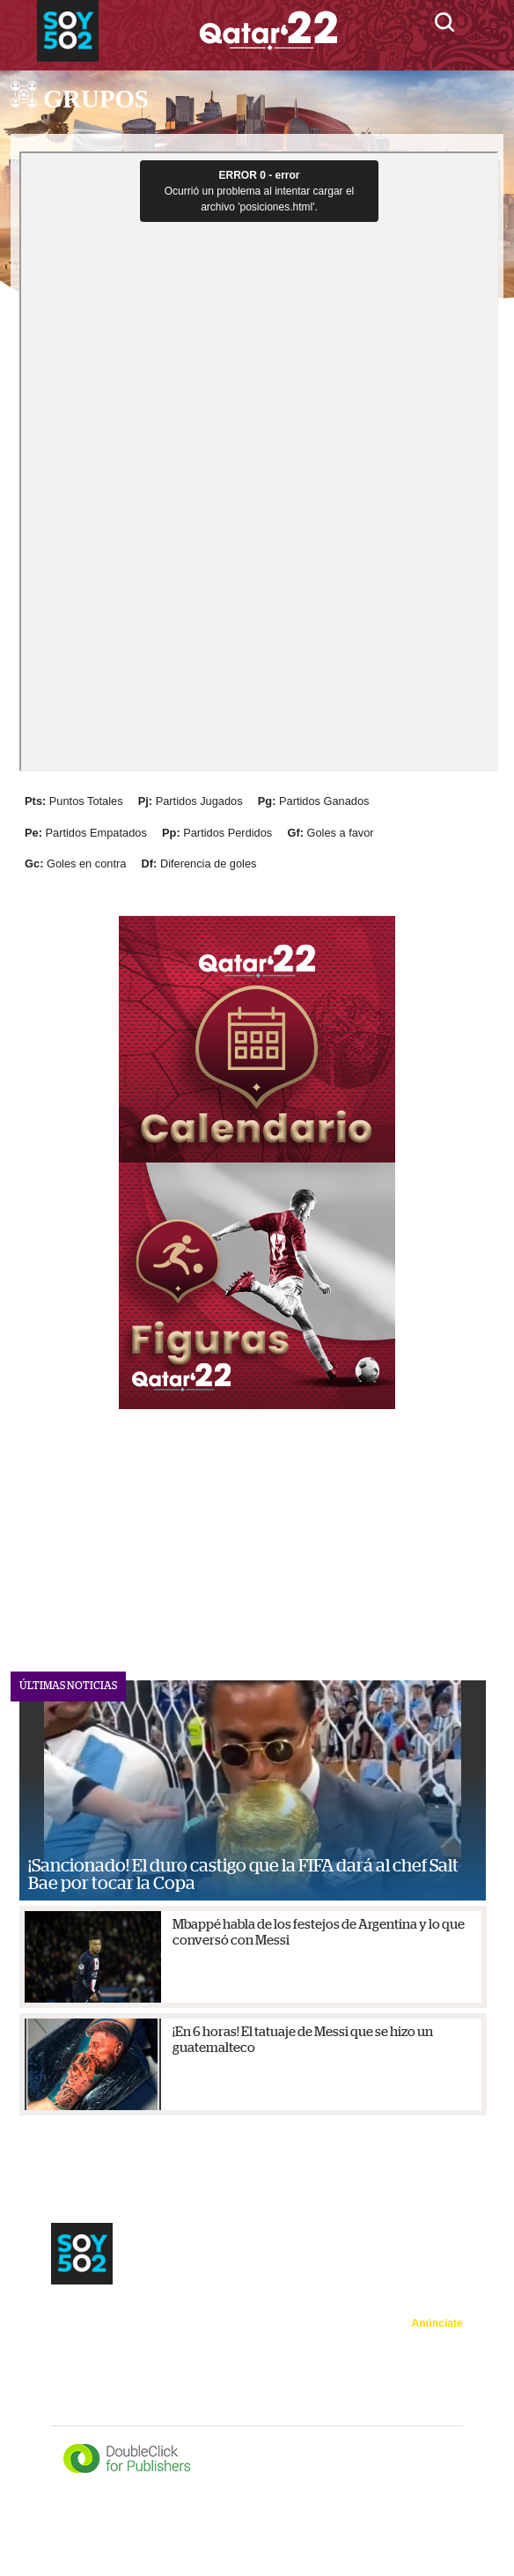  Describe the element at coordinates (437, 2323) in the screenshot. I see `Anúnciate` at that location.